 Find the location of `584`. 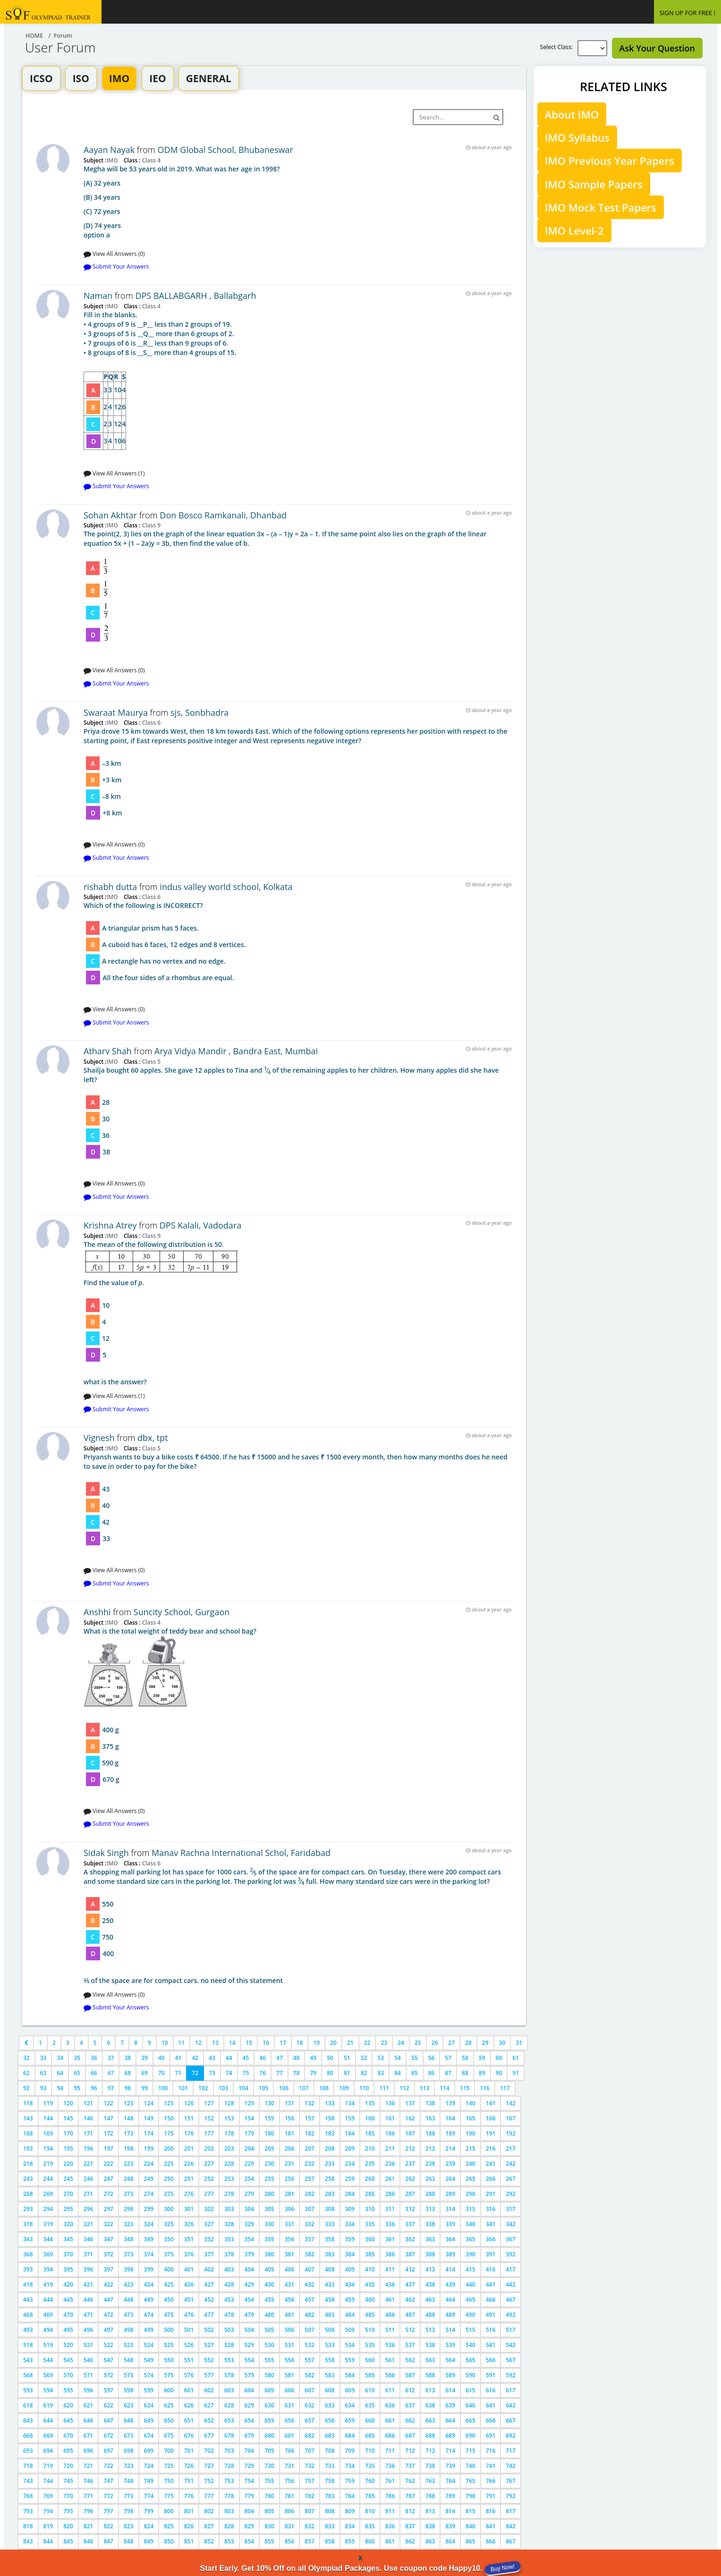

584 is located at coordinates (350, 2375).